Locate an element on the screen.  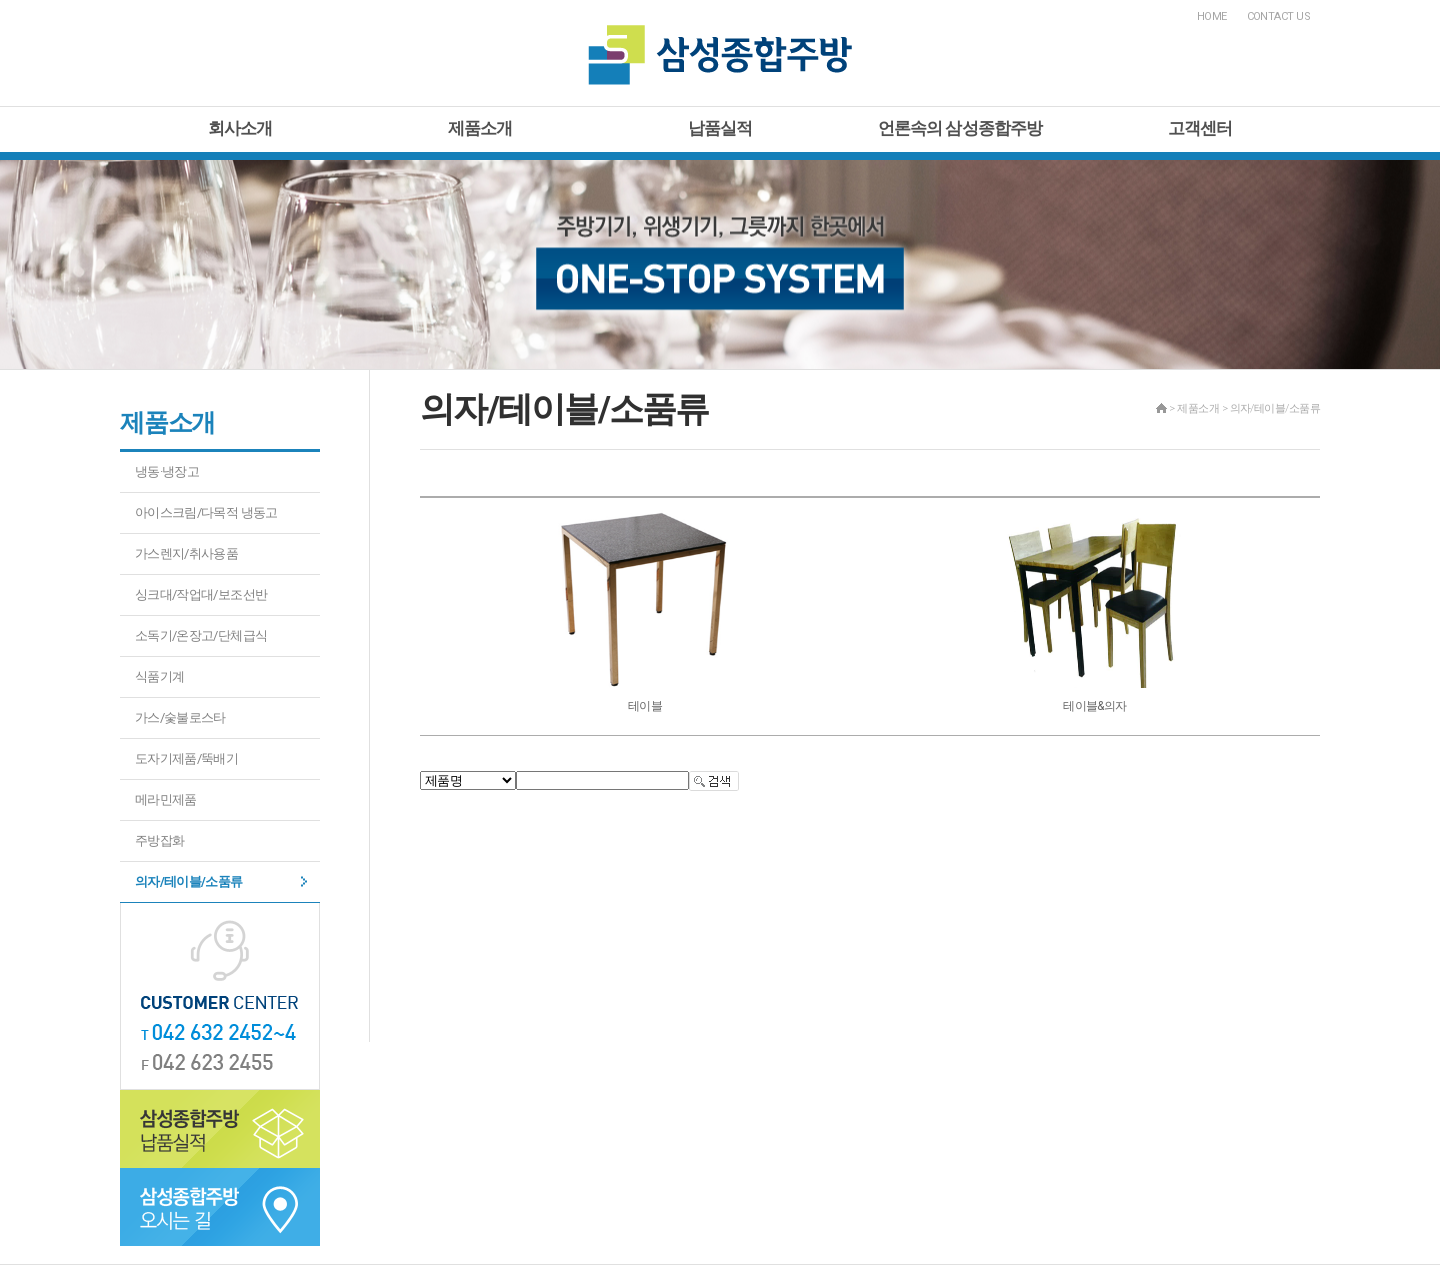
가스렌지/취사용품 is located at coordinates (186, 553).